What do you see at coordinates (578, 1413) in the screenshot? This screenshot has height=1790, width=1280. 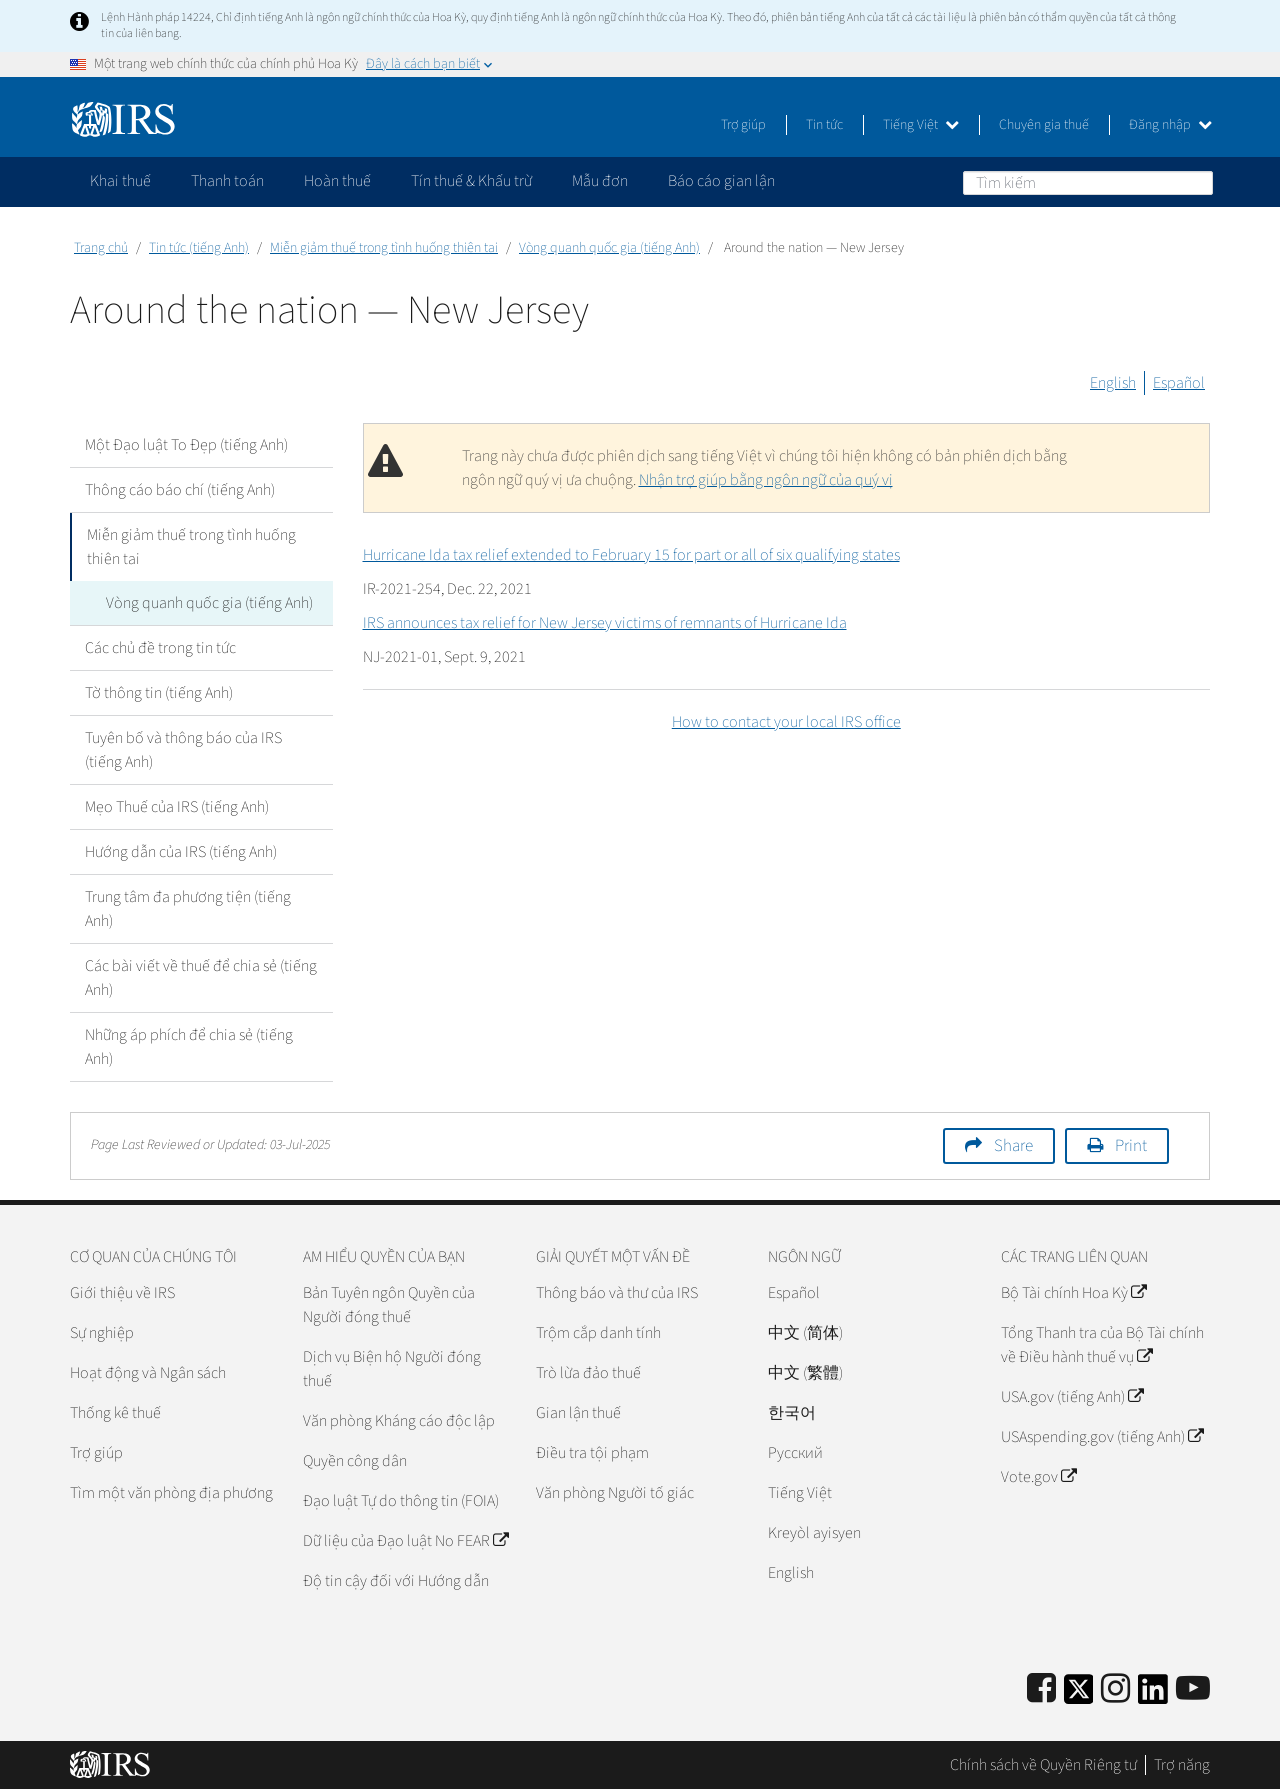 I see `Gian lận thuế` at bounding box center [578, 1413].